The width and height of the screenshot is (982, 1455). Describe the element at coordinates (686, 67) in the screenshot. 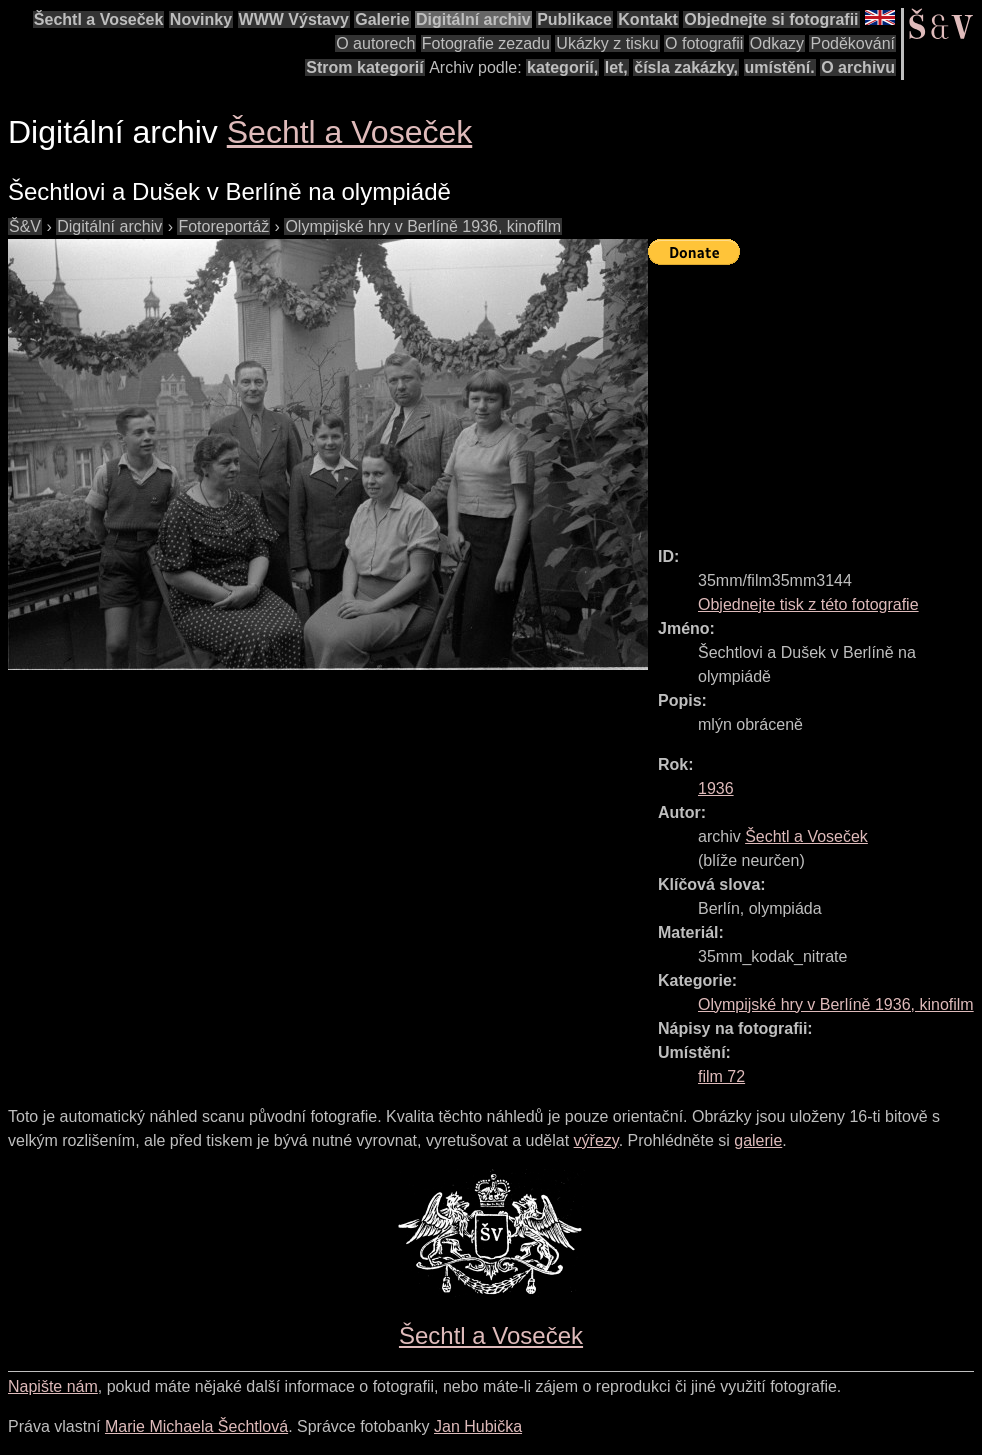

I see `čísla zakázky,` at that location.